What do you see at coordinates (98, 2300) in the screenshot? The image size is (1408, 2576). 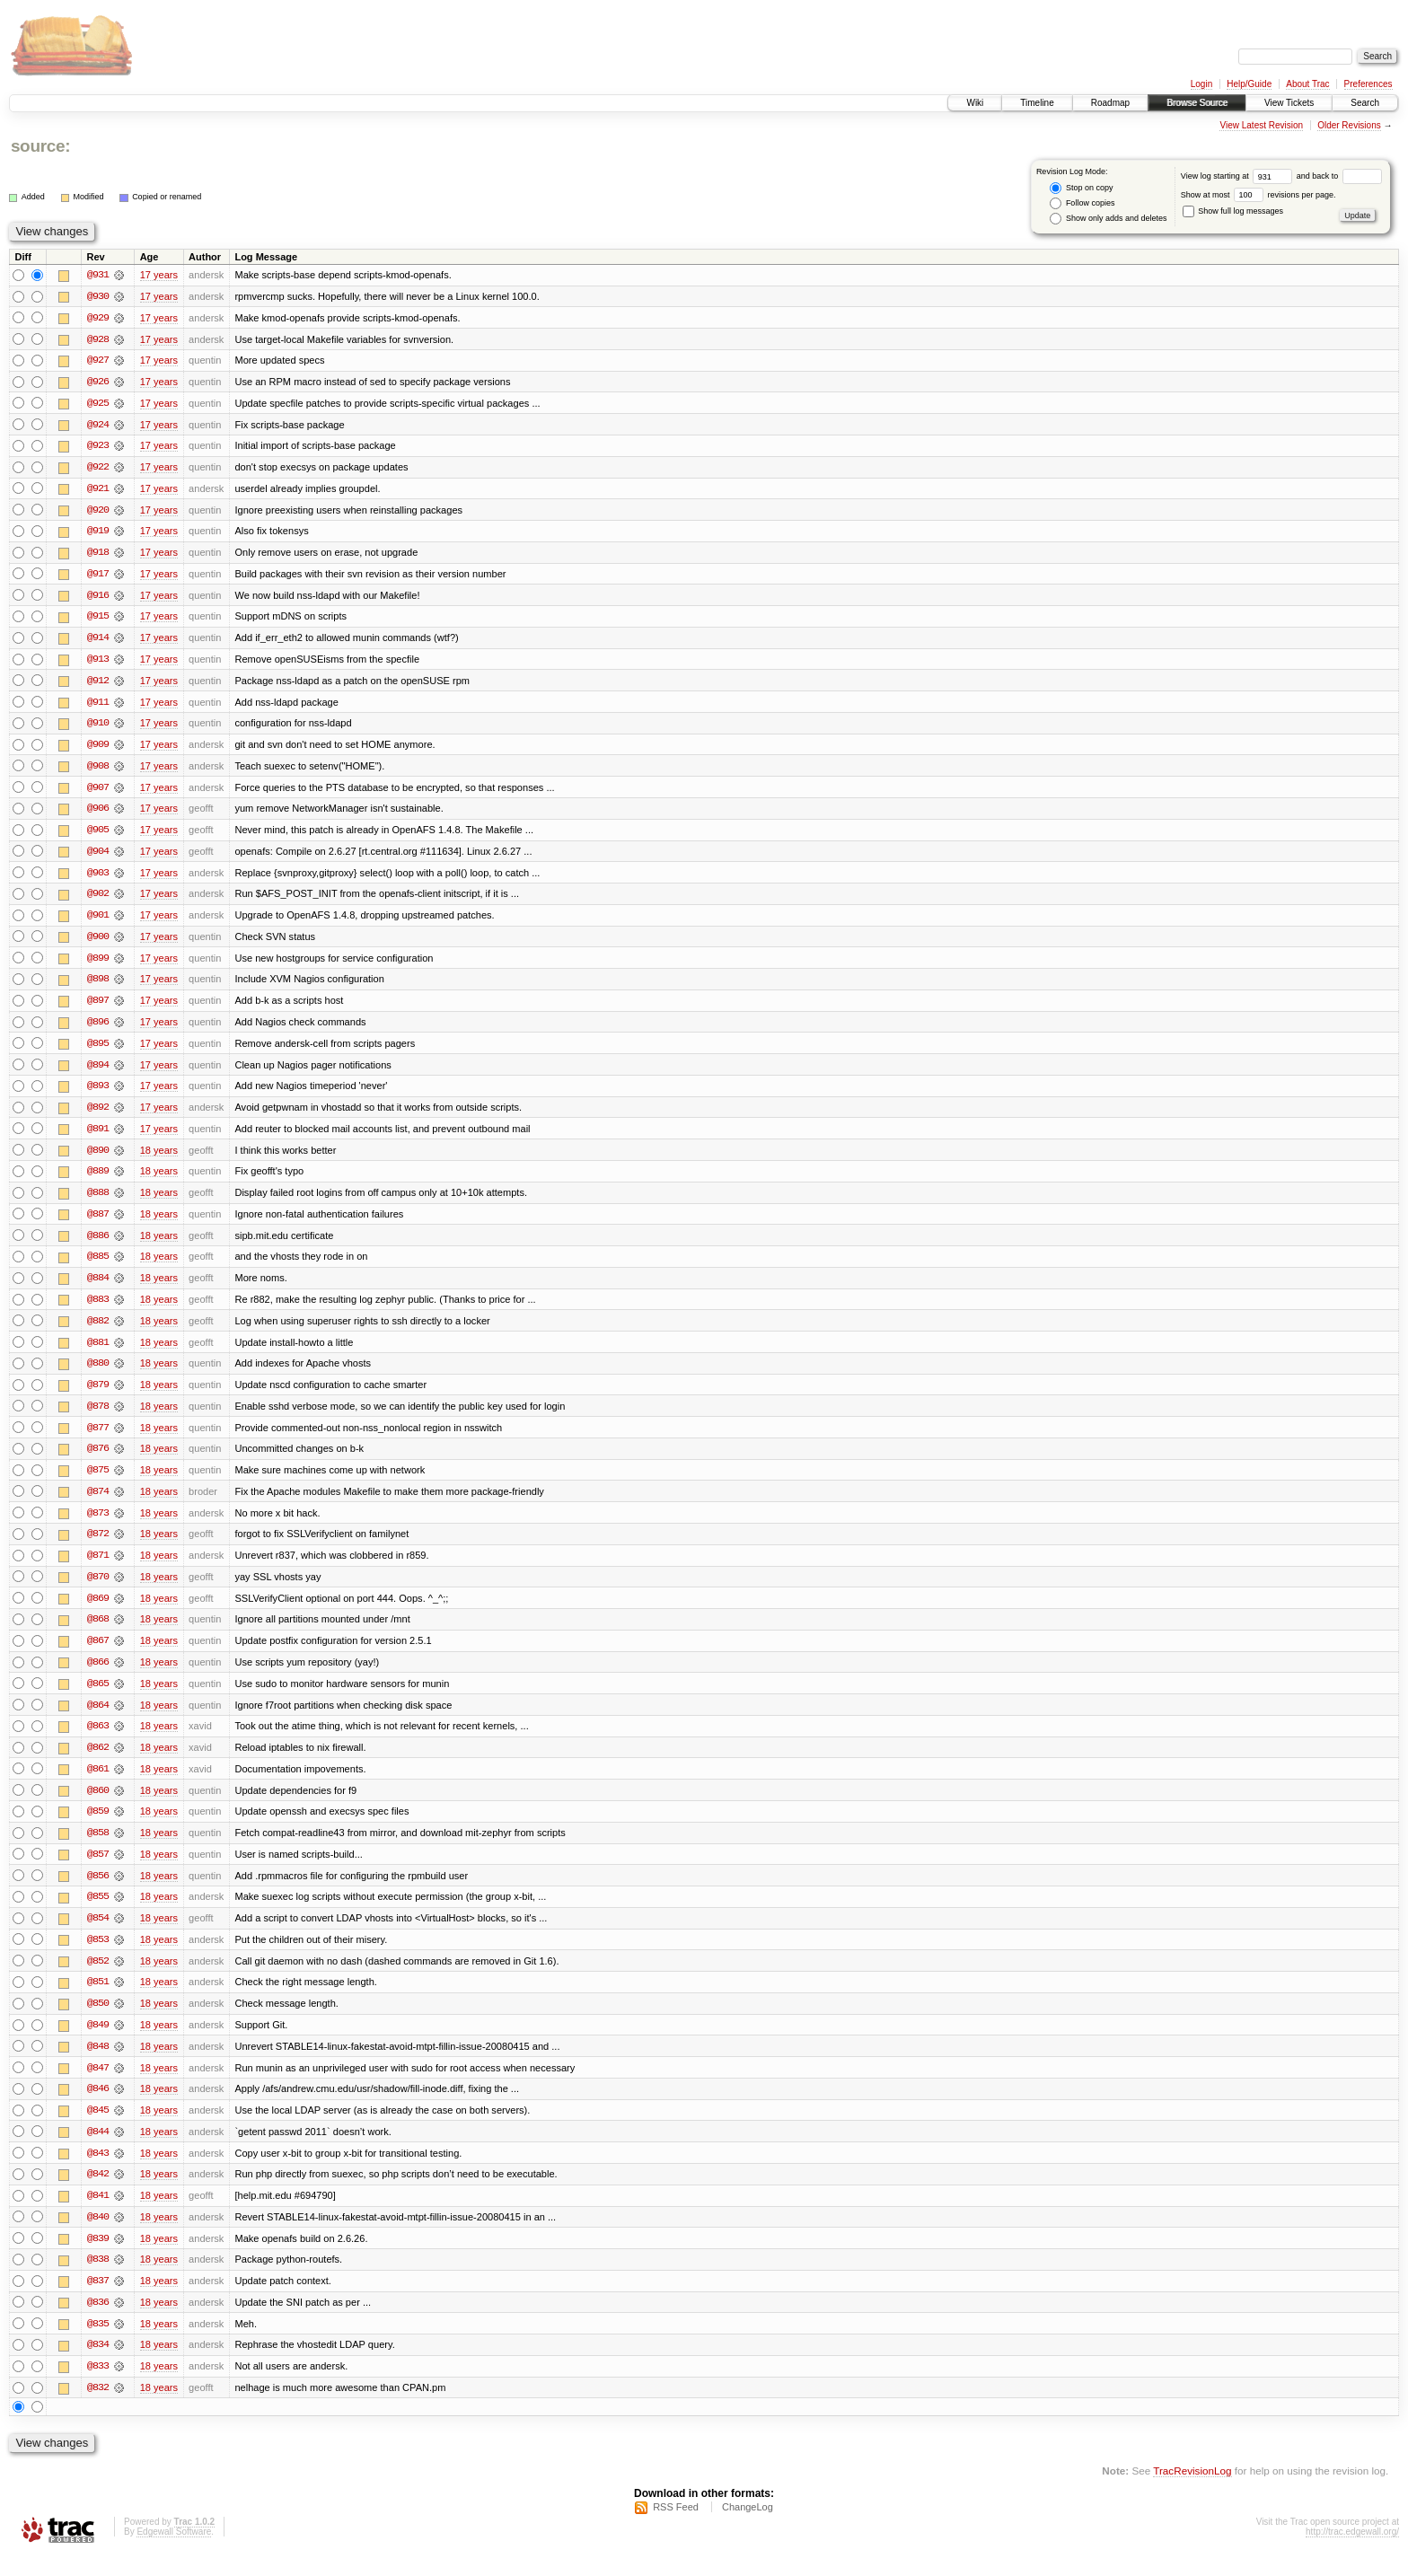 I see `@837` at bounding box center [98, 2300].